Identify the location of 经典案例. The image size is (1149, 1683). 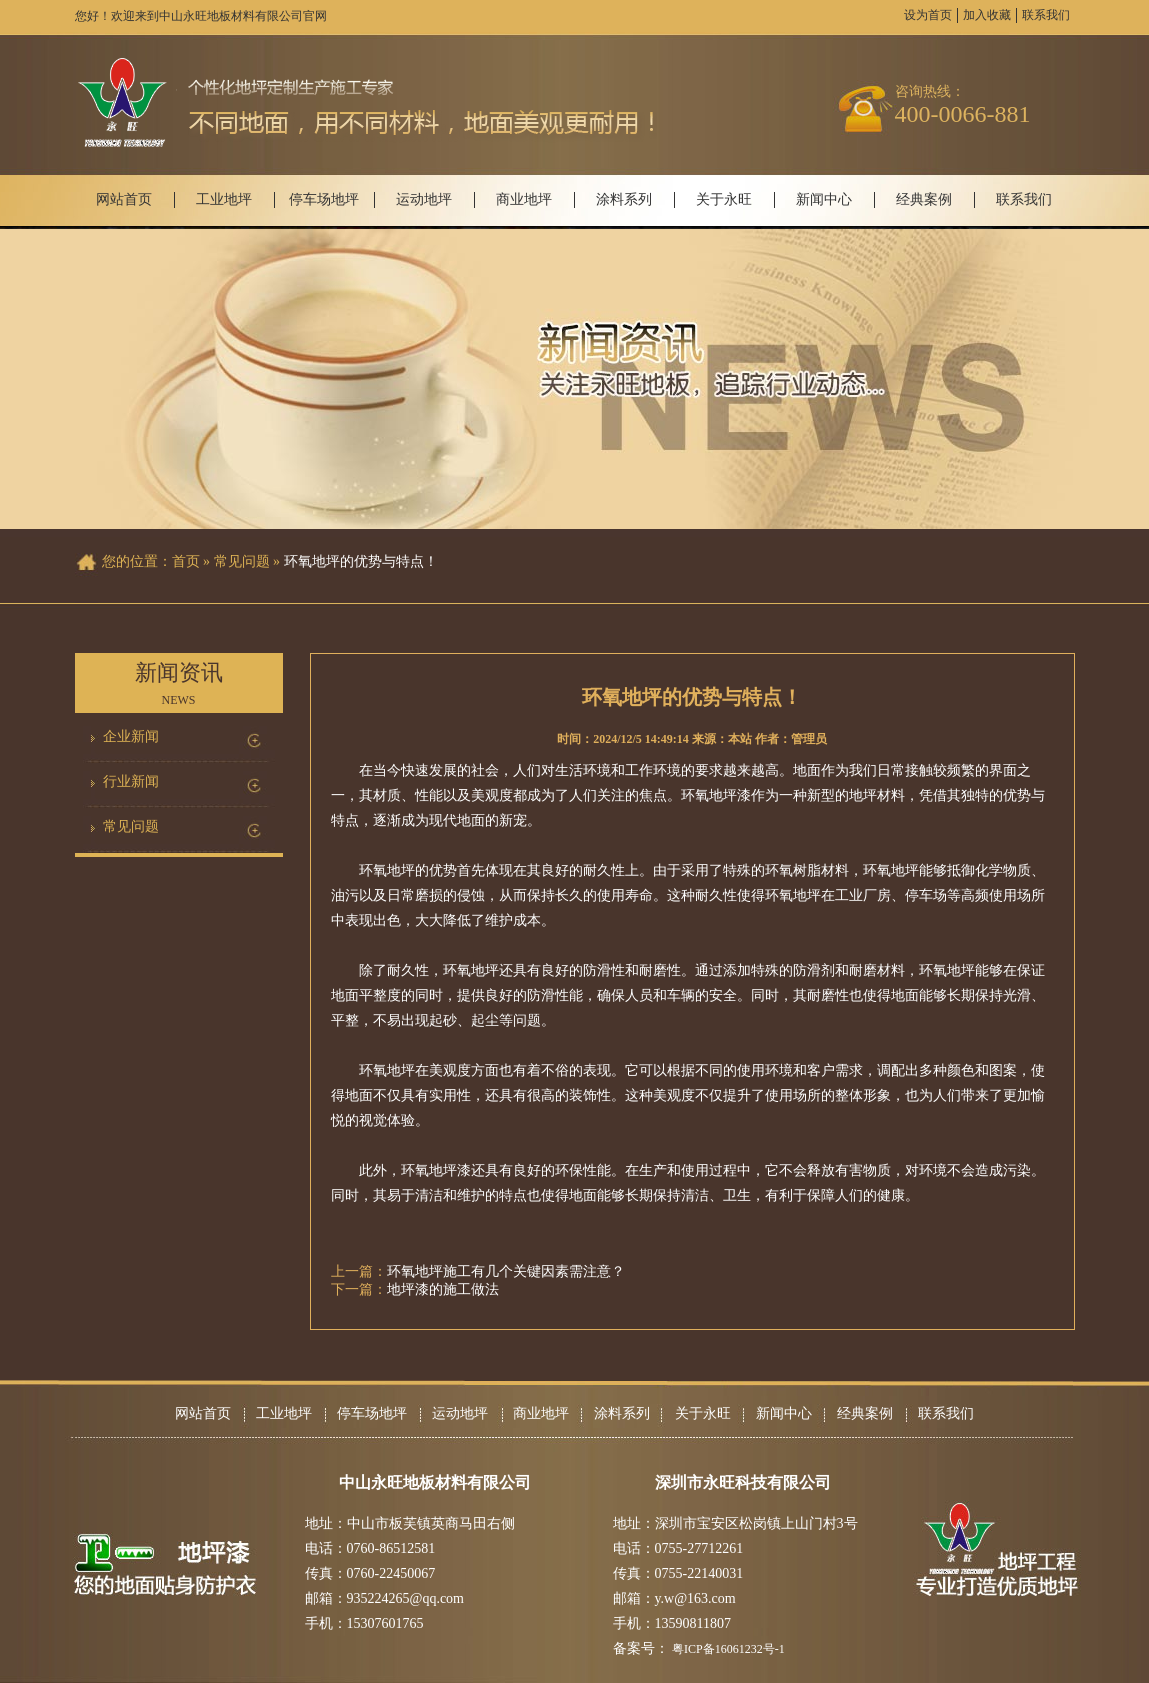
(924, 199).